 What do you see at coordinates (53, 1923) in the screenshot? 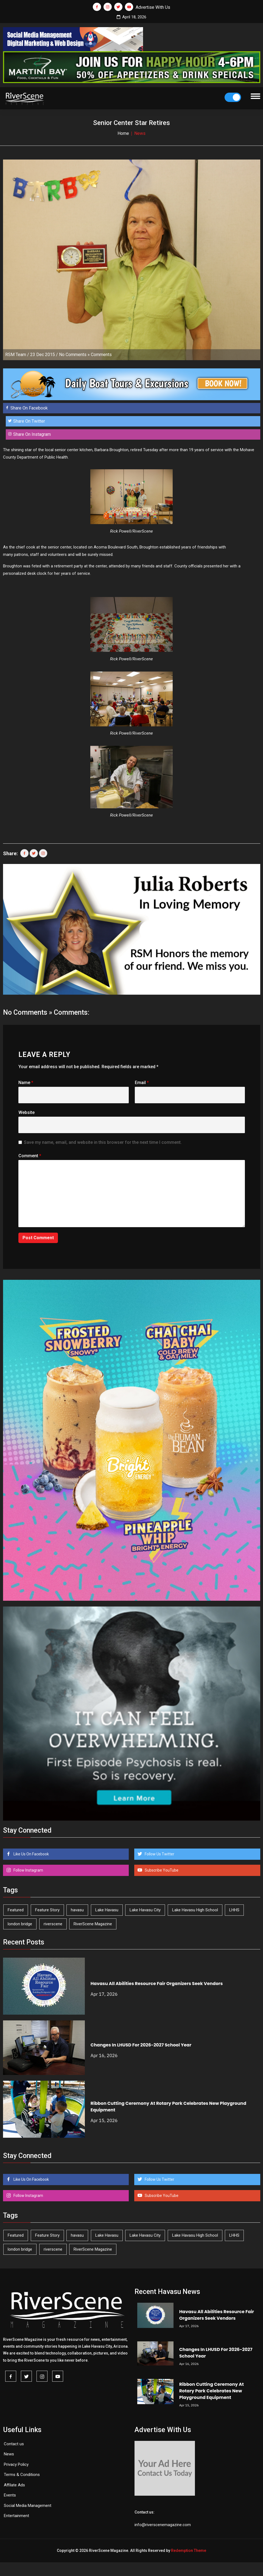
I see `riverscene [riverscene (37 items)]` at bounding box center [53, 1923].